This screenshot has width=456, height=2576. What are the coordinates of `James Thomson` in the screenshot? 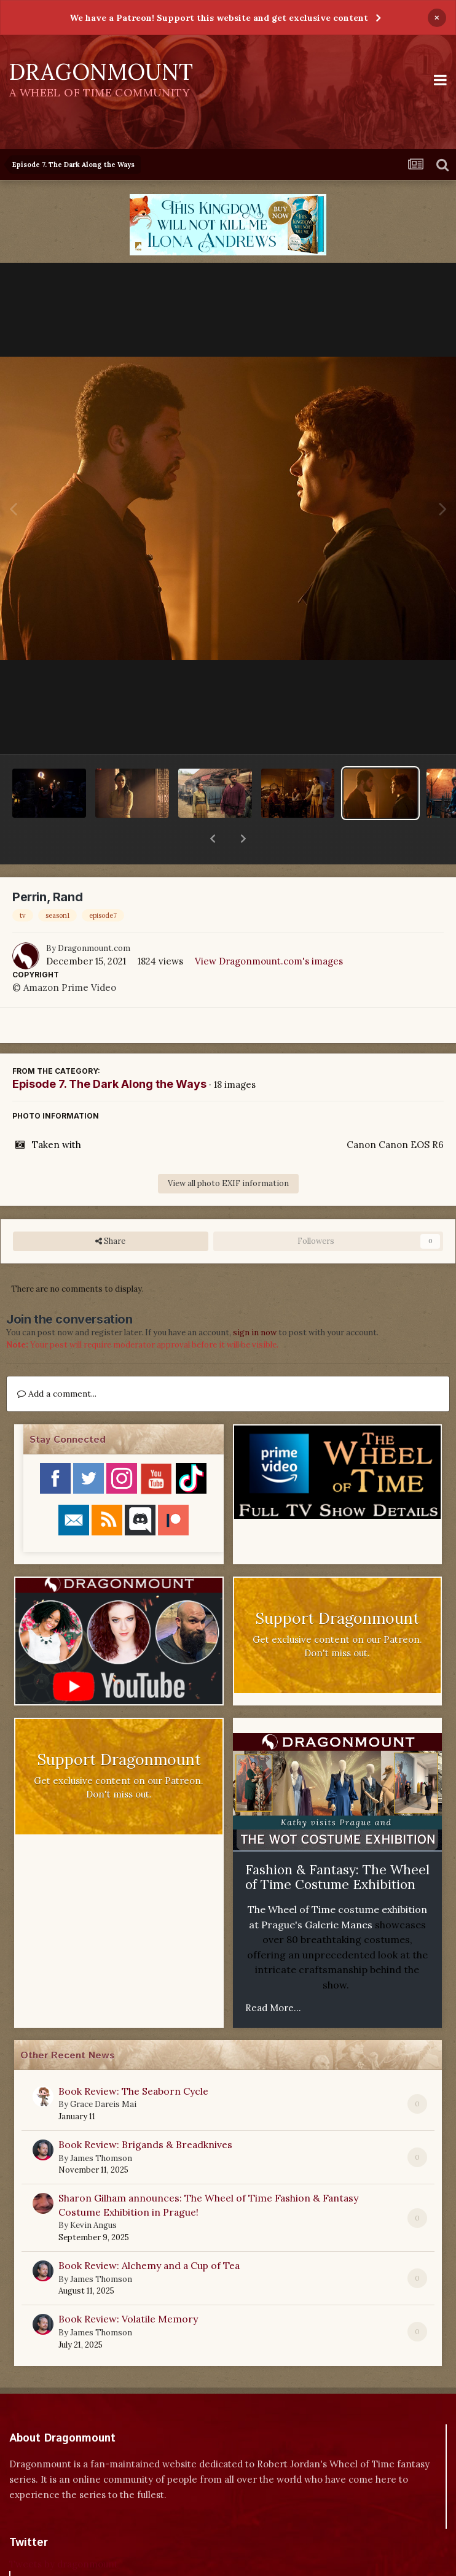 It's located at (101, 2126).